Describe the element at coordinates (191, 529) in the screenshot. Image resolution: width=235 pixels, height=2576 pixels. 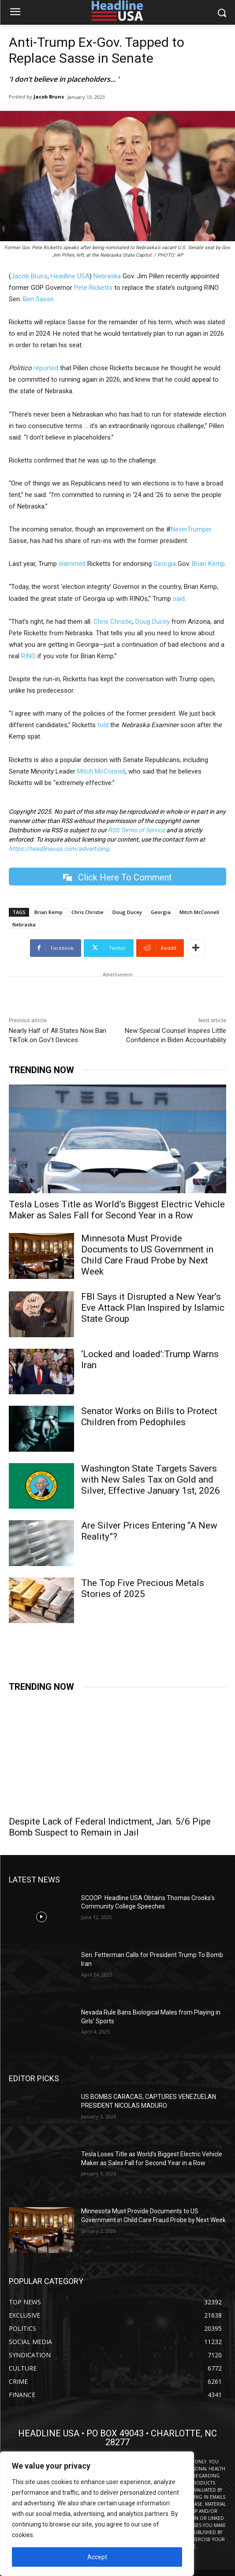
I see `NeverTrumper` at that location.